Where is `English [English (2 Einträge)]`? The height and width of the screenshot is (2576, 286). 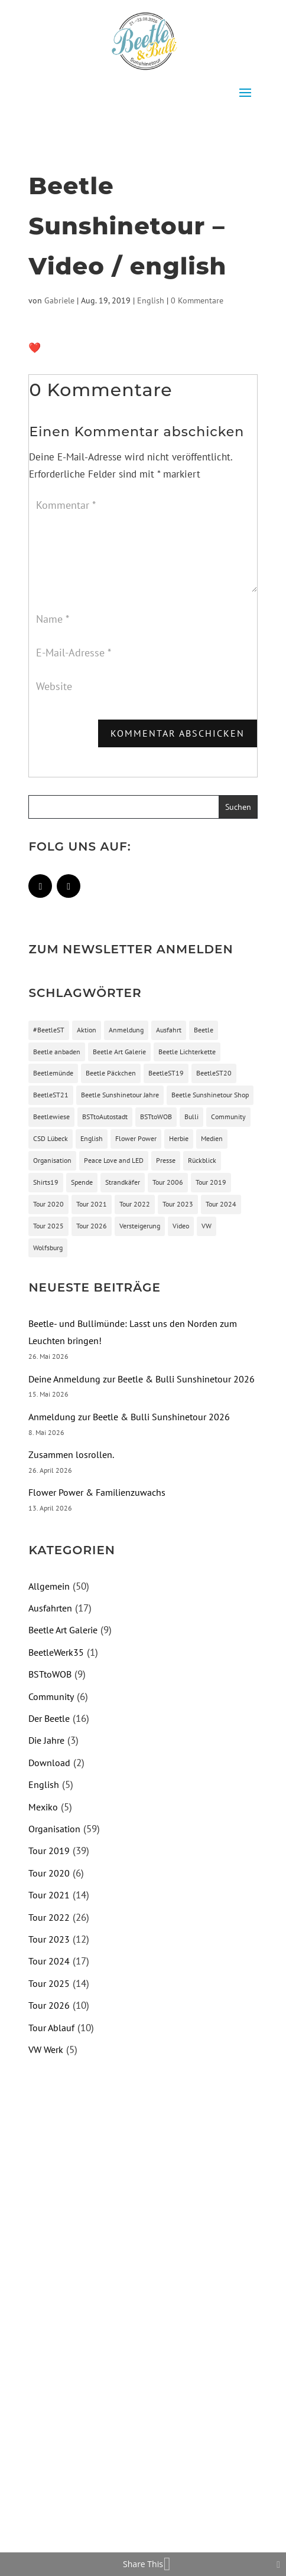
English [English (2 Einträge)] is located at coordinates (91, 1138).